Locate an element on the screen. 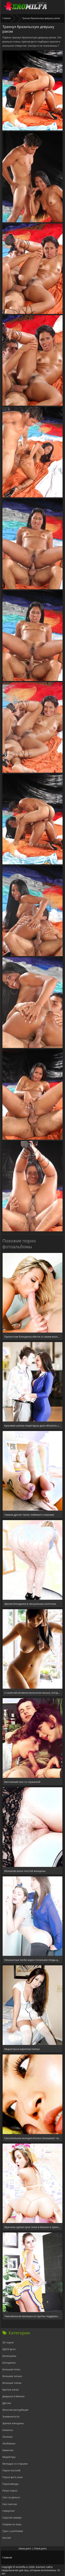 This screenshot has height=2576, width=65. Бритые киски is located at coordinates (10, 2389).